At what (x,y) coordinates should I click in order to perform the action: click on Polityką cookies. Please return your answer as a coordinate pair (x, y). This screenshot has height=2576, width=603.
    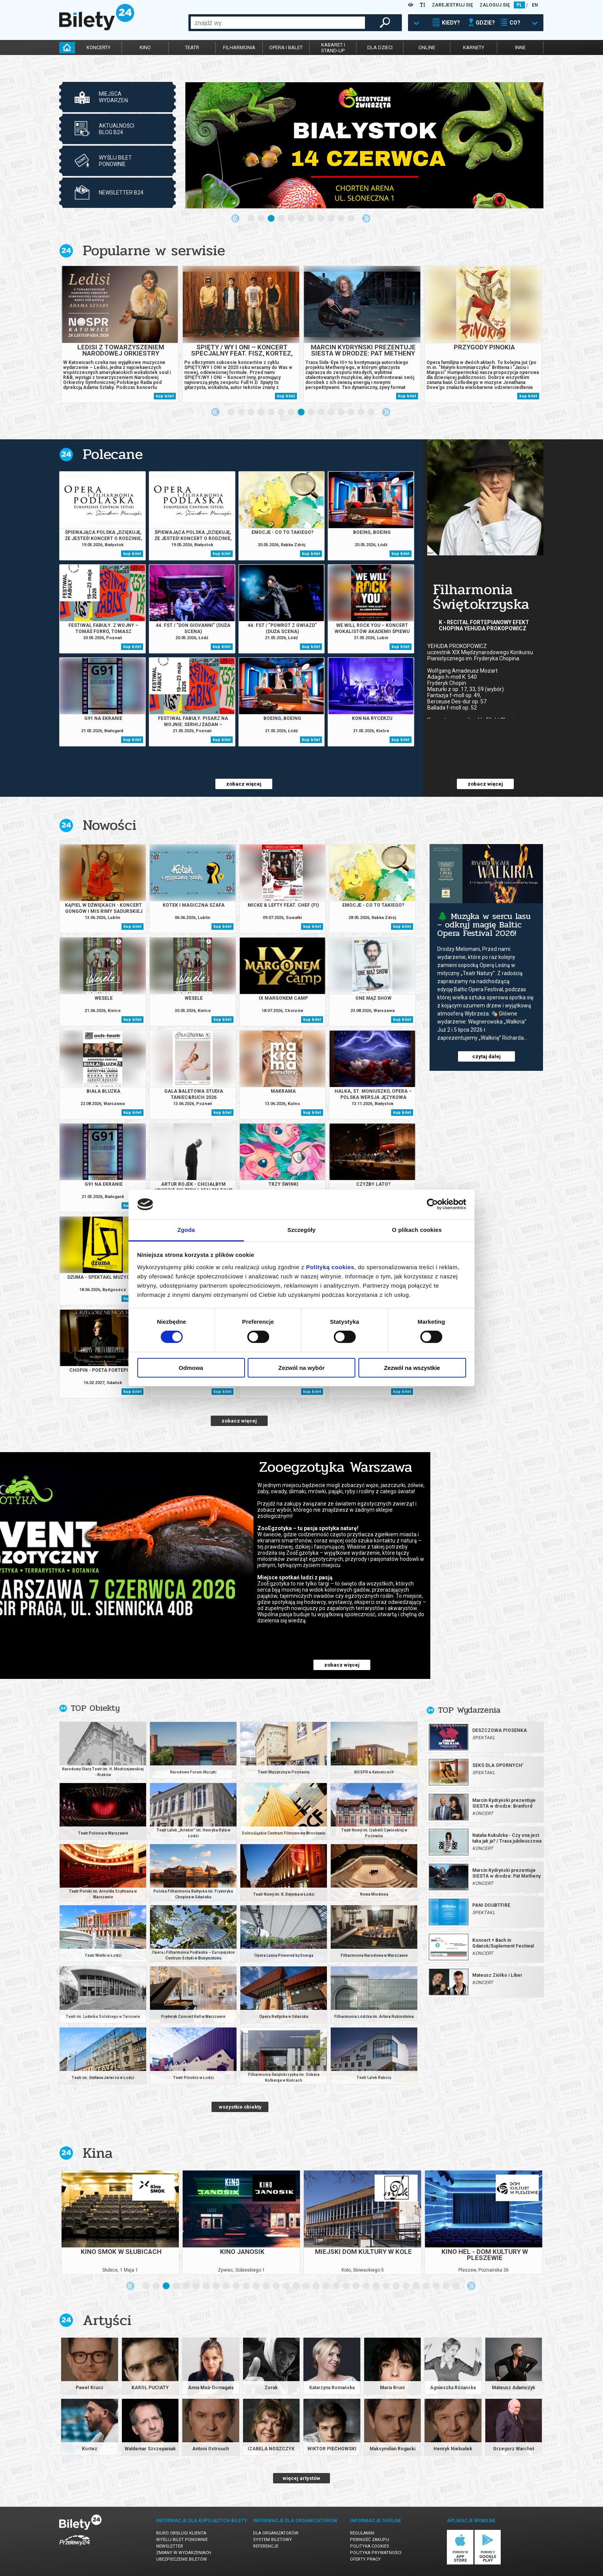
    Looking at the image, I should click on (330, 1267).